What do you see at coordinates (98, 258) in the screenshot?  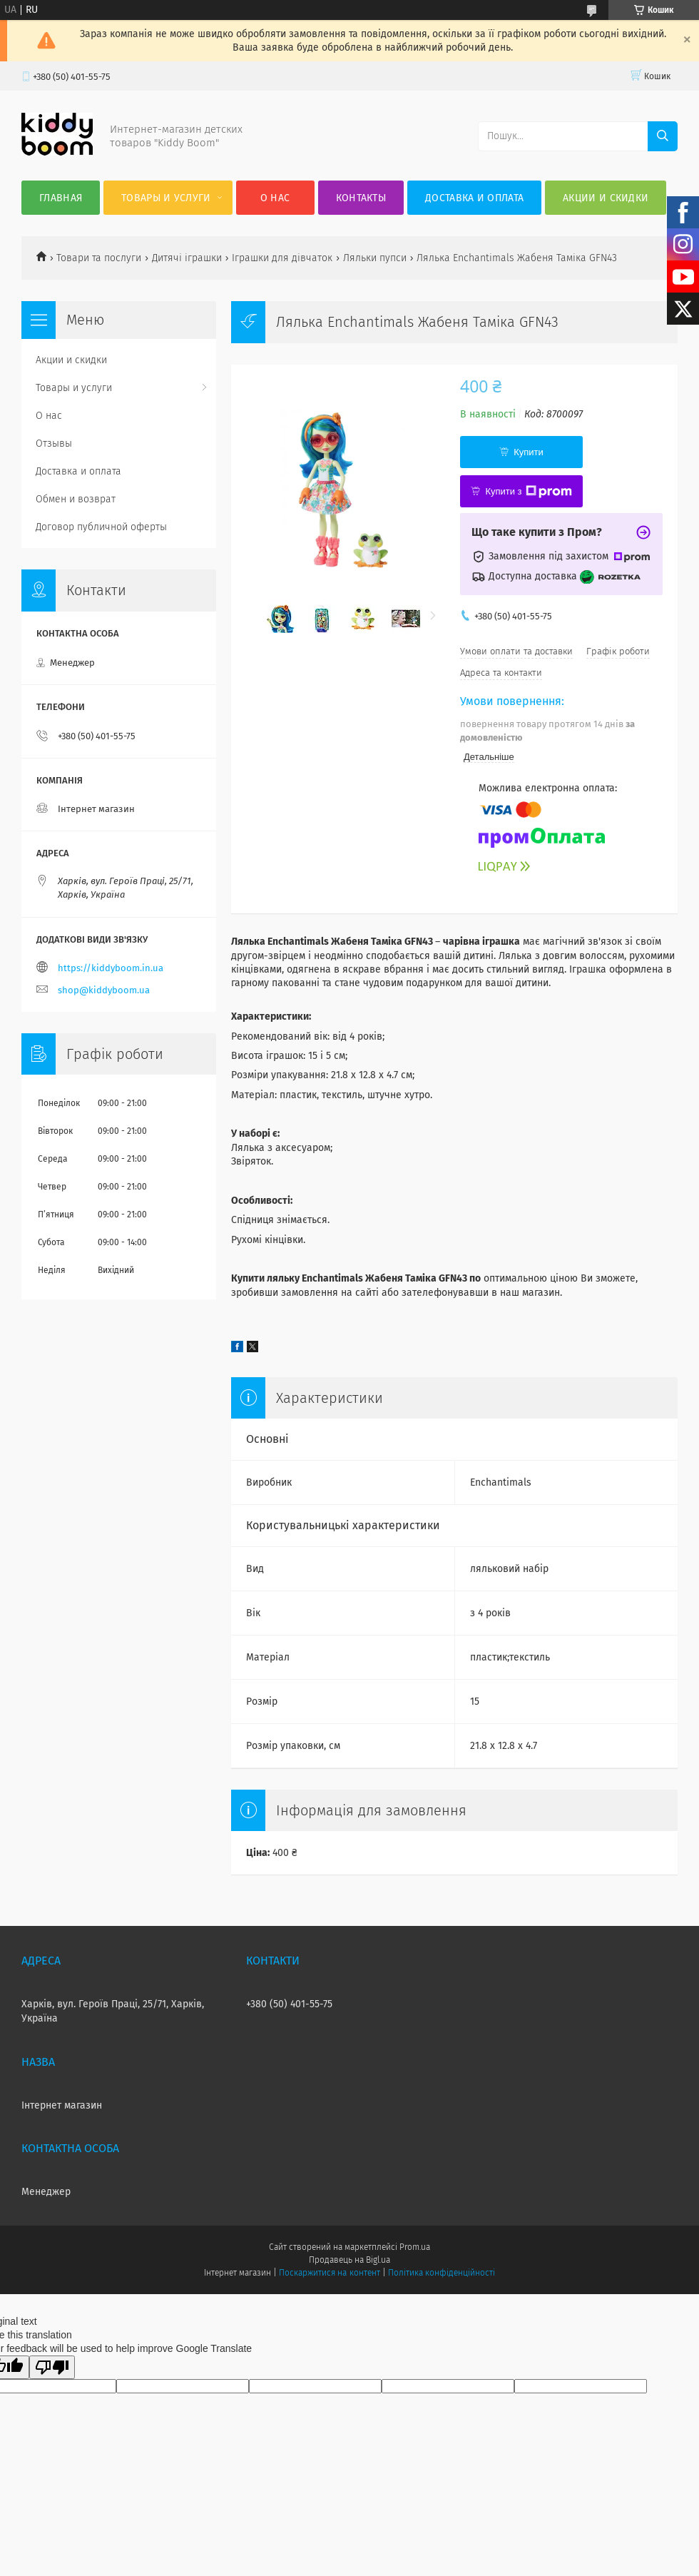 I see `Товари та послуги` at bounding box center [98, 258].